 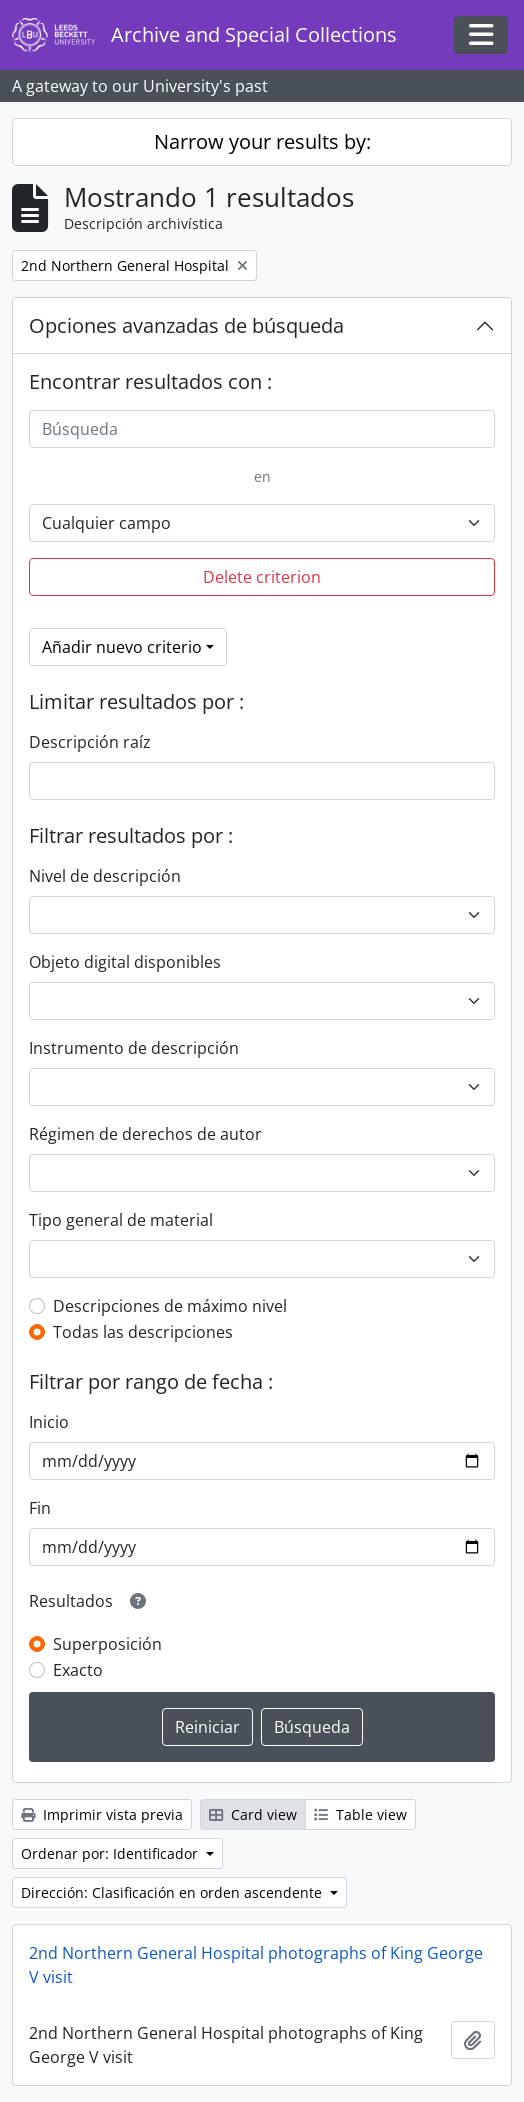 I want to click on Narrow your results by:, so click(x=262, y=141).